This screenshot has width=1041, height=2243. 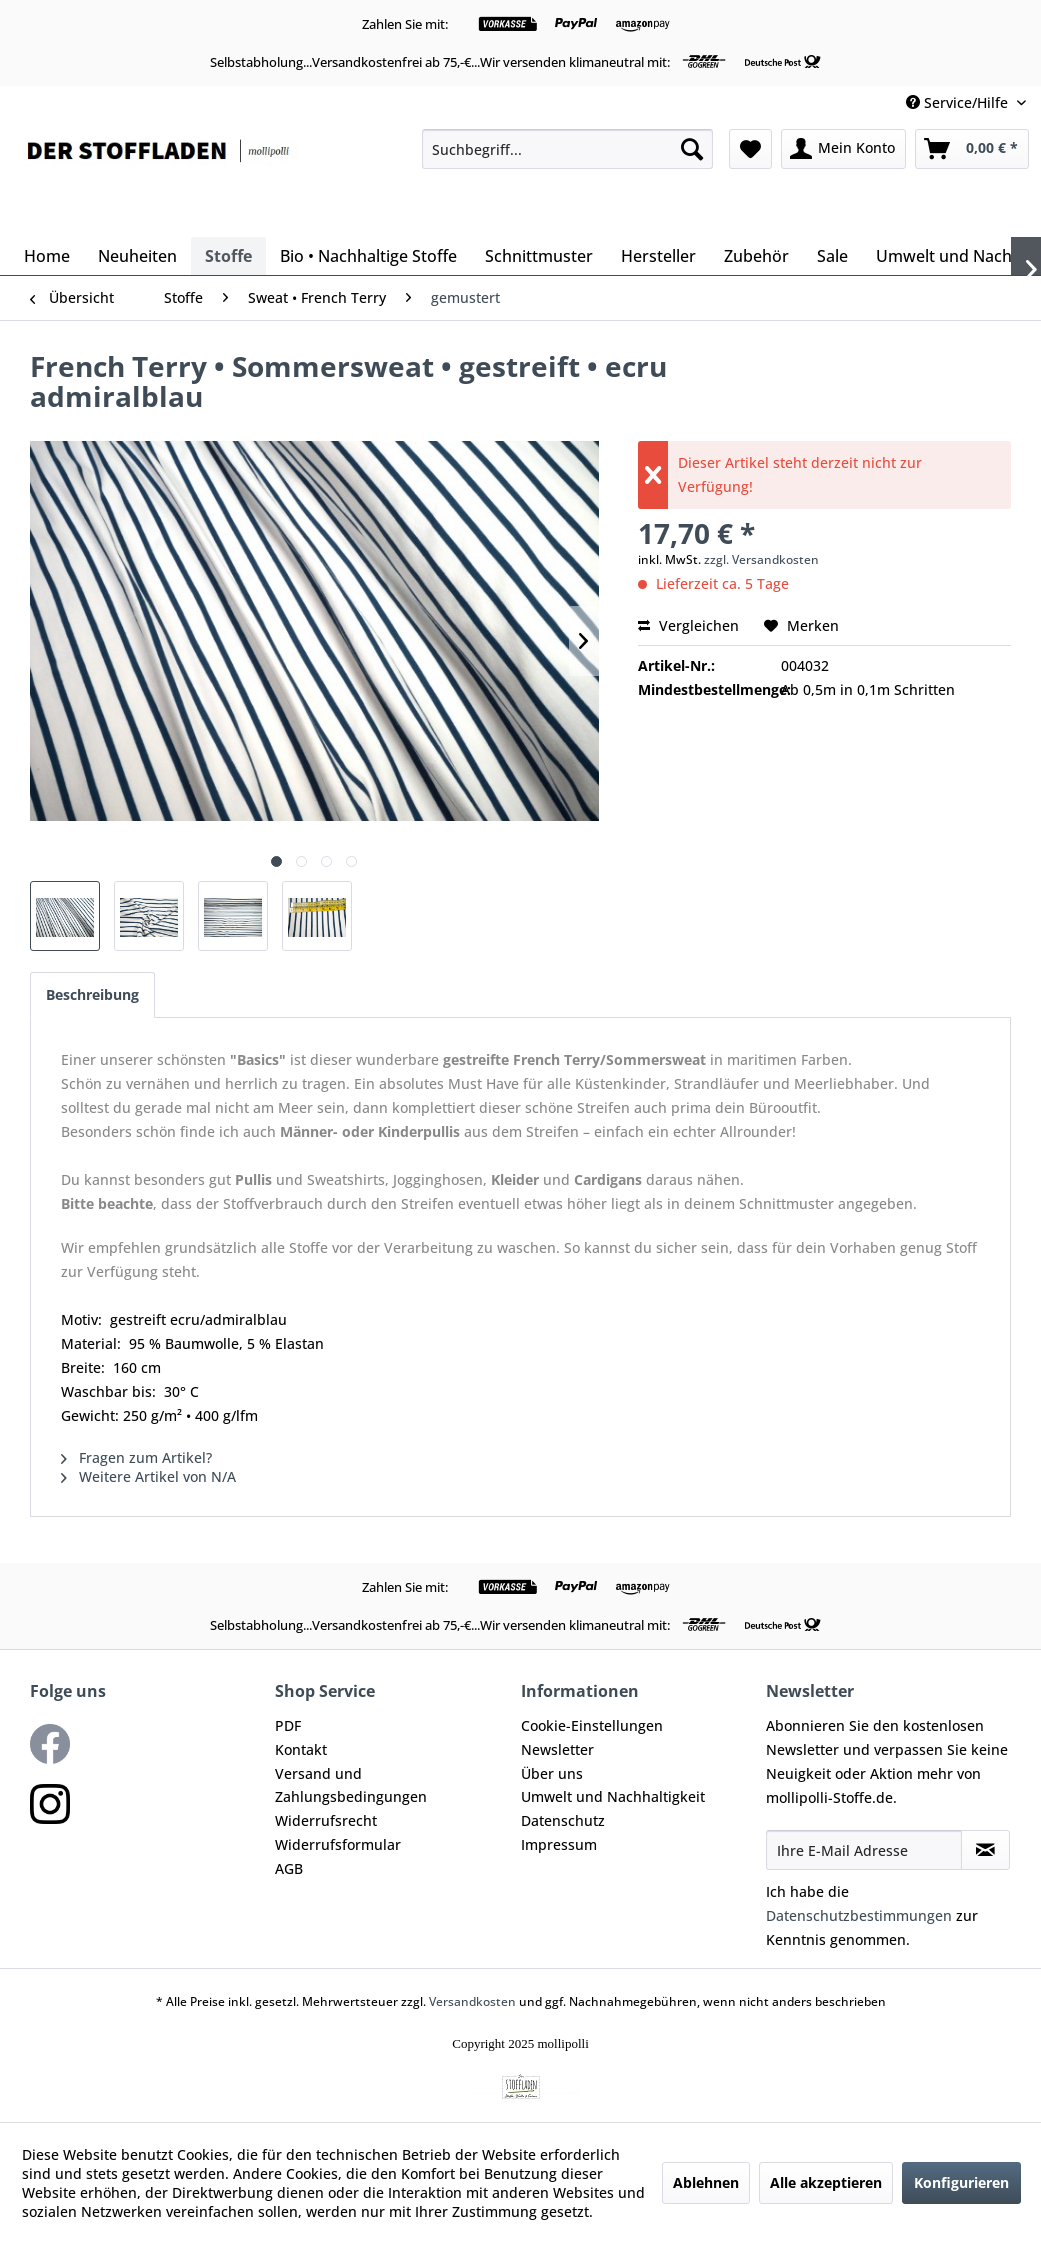 What do you see at coordinates (592, 1725) in the screenshot?
I see `Cookie-Einstellungen` at bounding box center [592, 1725].